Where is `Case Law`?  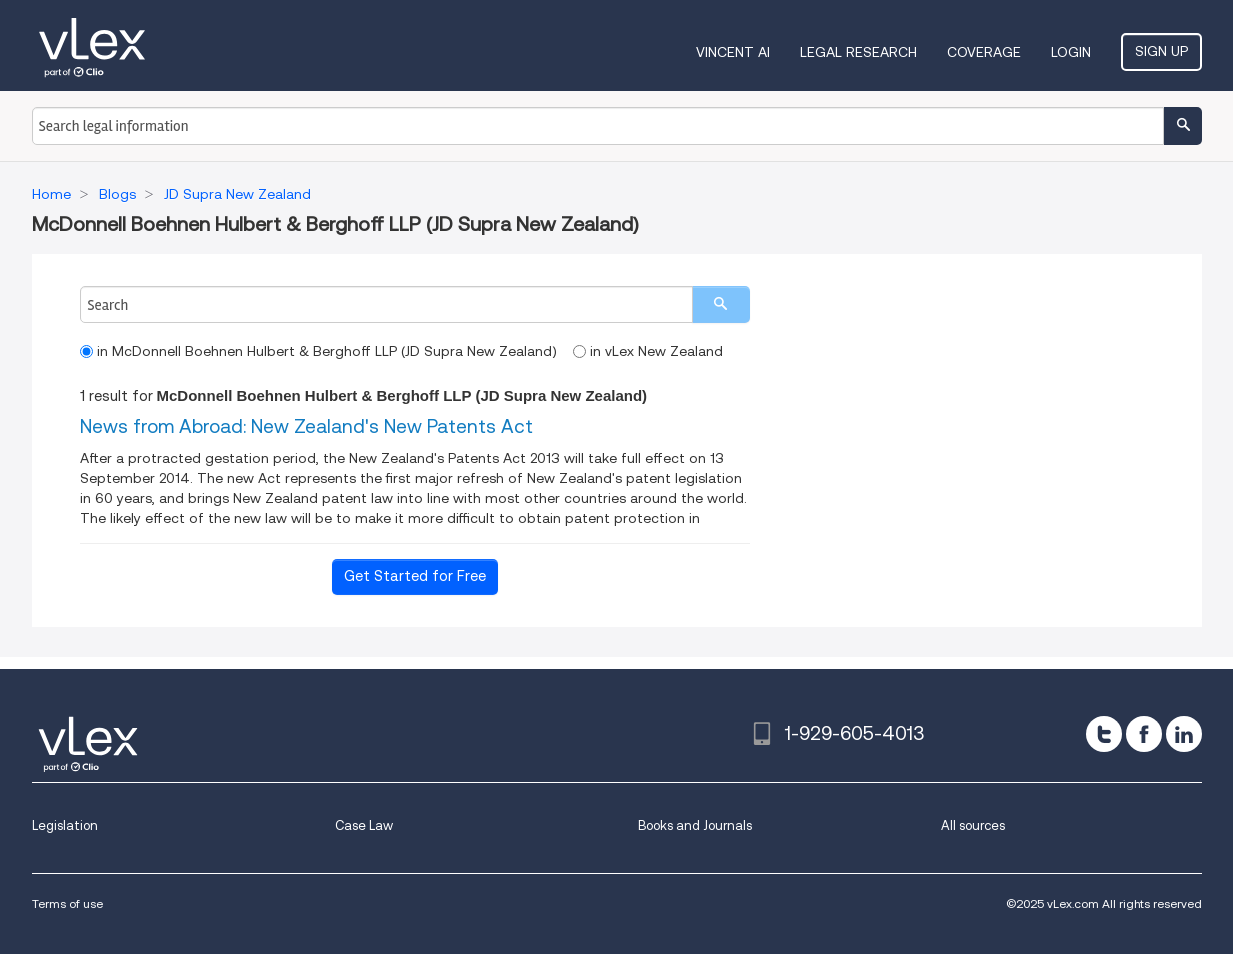 Case Law is located at coordinates (364, 825).